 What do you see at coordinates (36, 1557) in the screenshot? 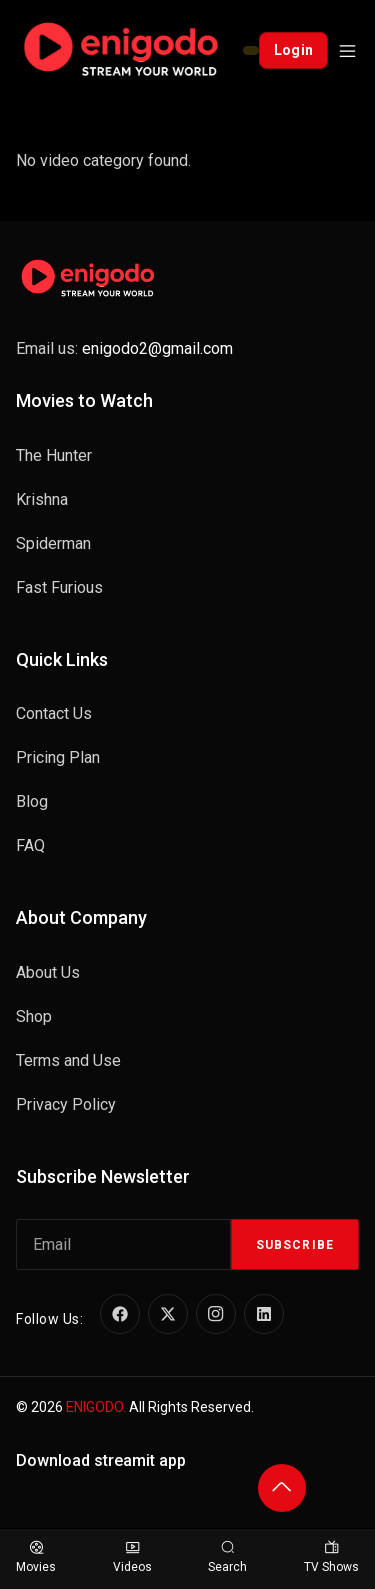
I see `Movies` at bounding box center [36, 1557].